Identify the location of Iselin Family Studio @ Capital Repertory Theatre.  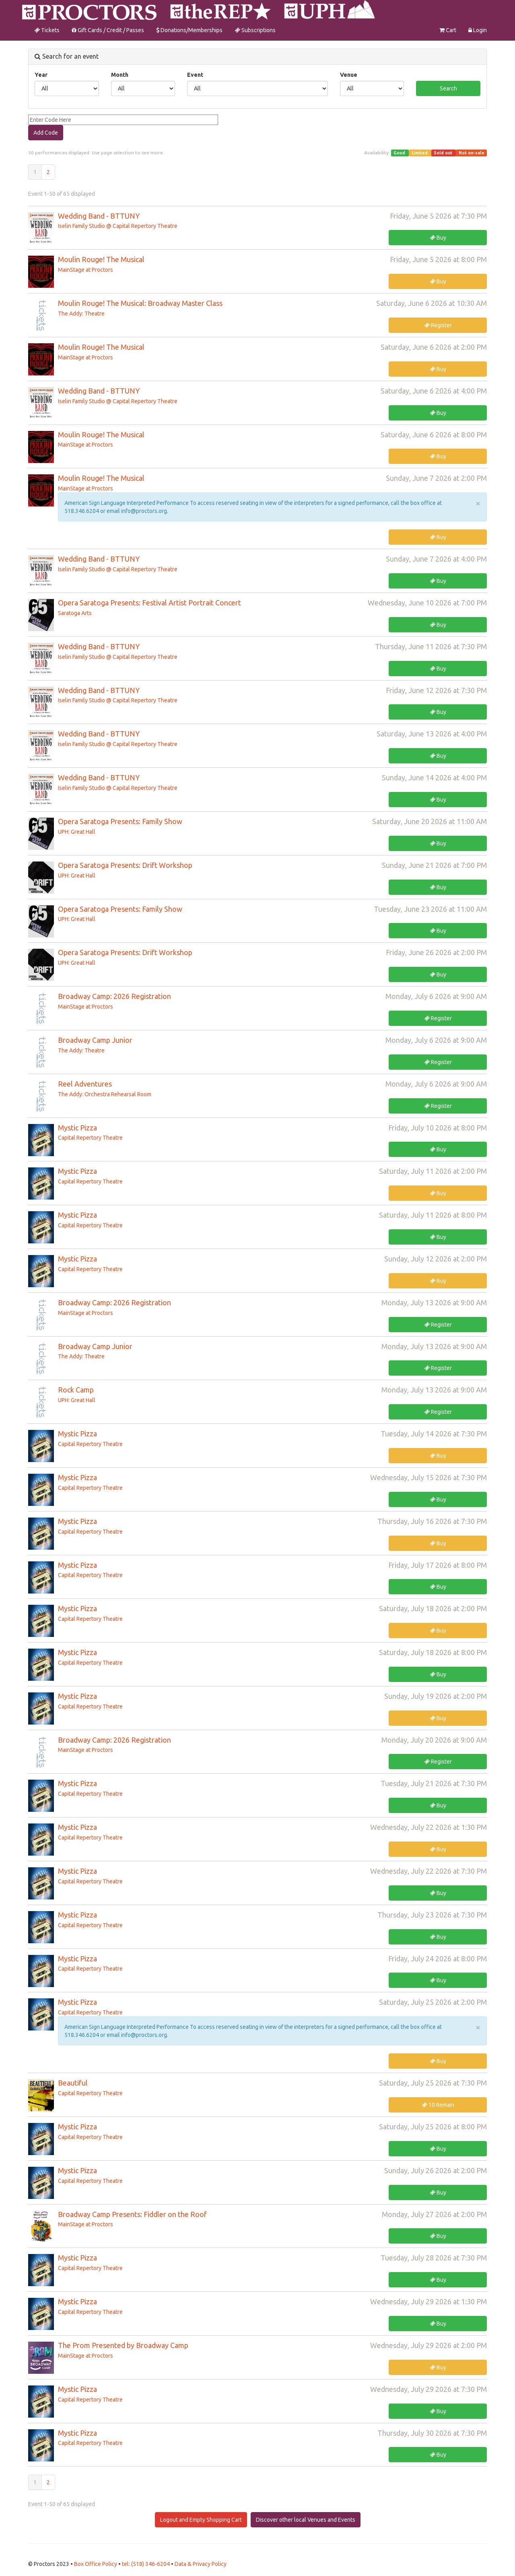
(117, 226).